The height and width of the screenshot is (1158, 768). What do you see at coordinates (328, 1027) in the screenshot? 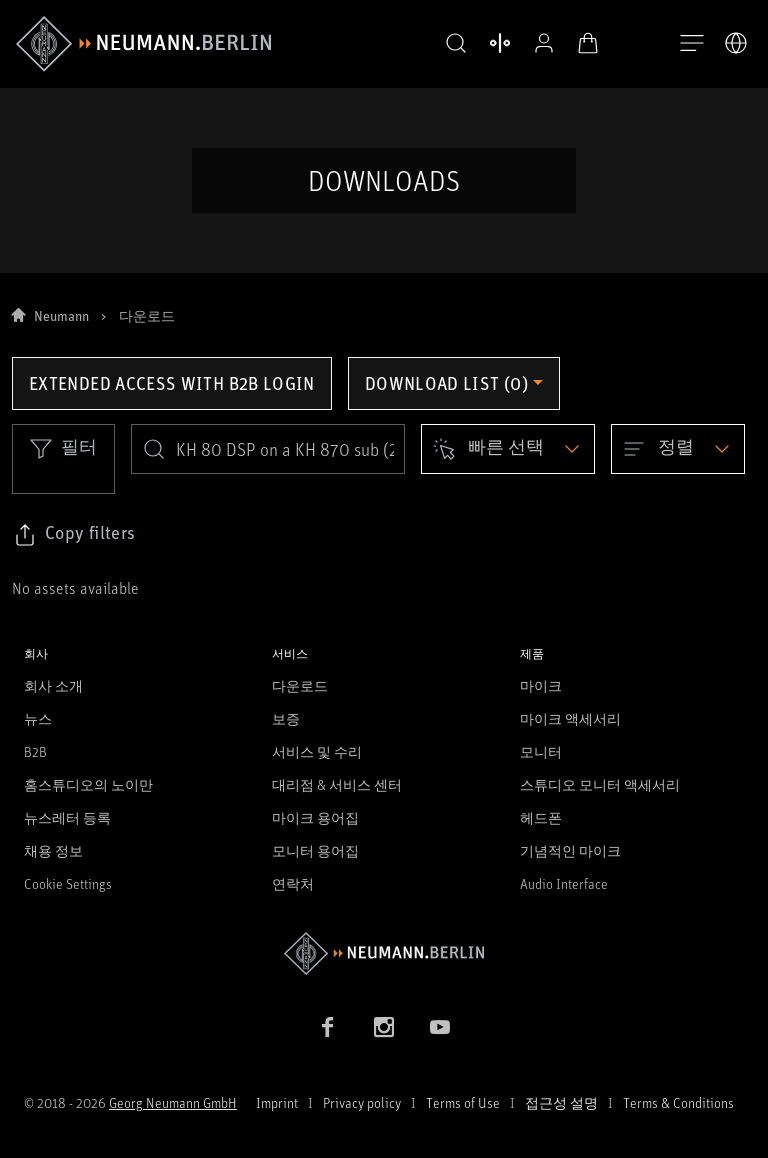
I see `[Facebook link]` at bounding box center [328, 1027].